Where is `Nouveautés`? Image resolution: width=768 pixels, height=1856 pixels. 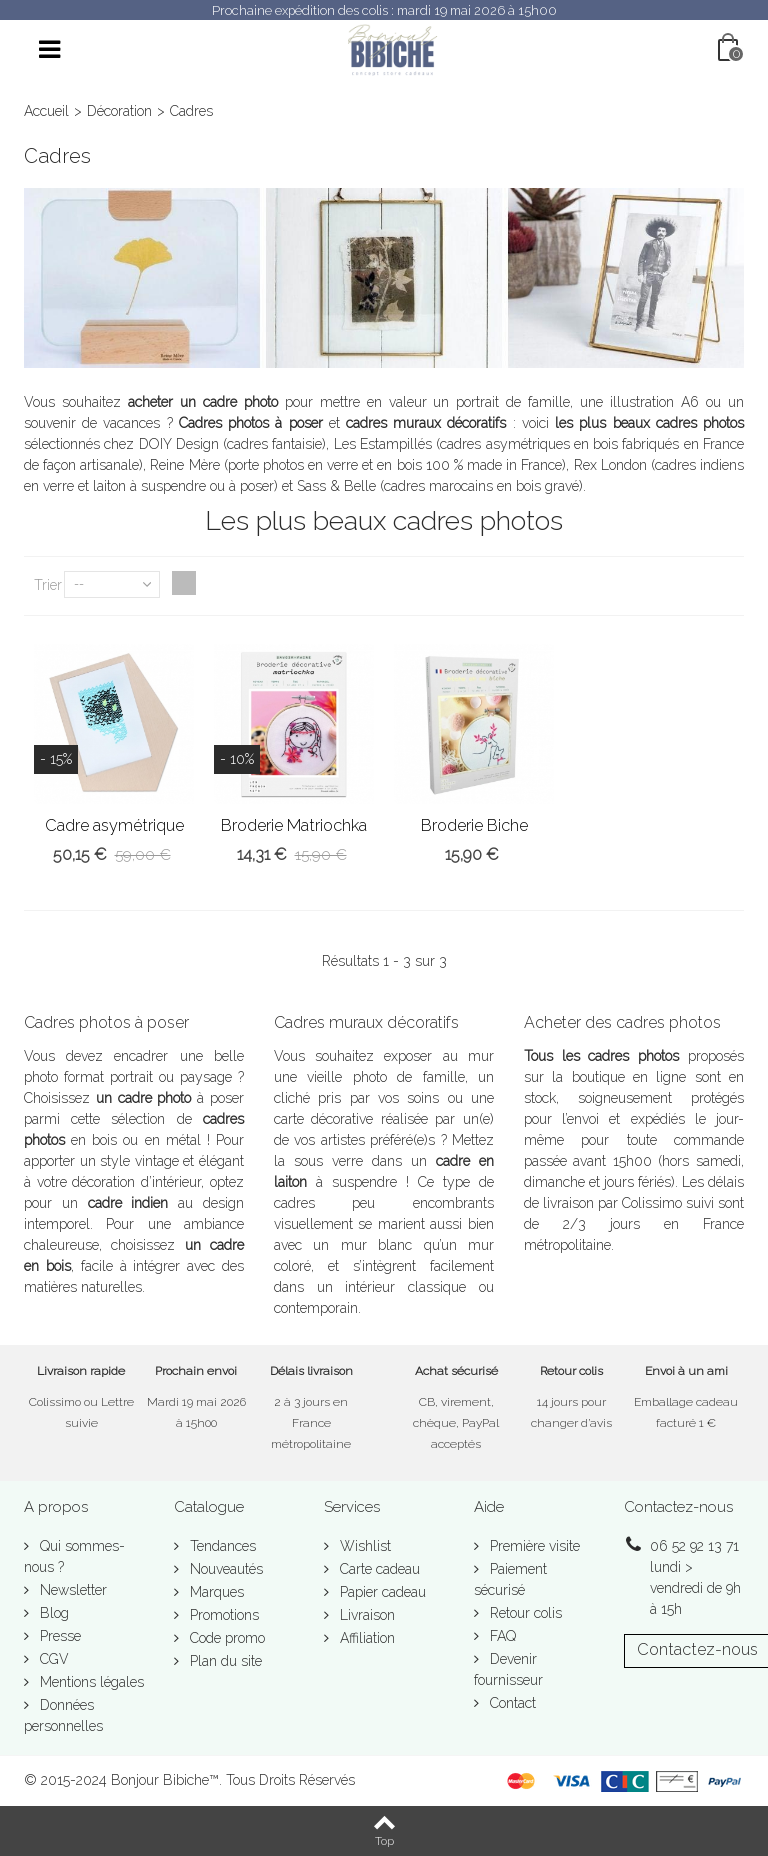
Nouveautés is located at coordinates (224, 1569).